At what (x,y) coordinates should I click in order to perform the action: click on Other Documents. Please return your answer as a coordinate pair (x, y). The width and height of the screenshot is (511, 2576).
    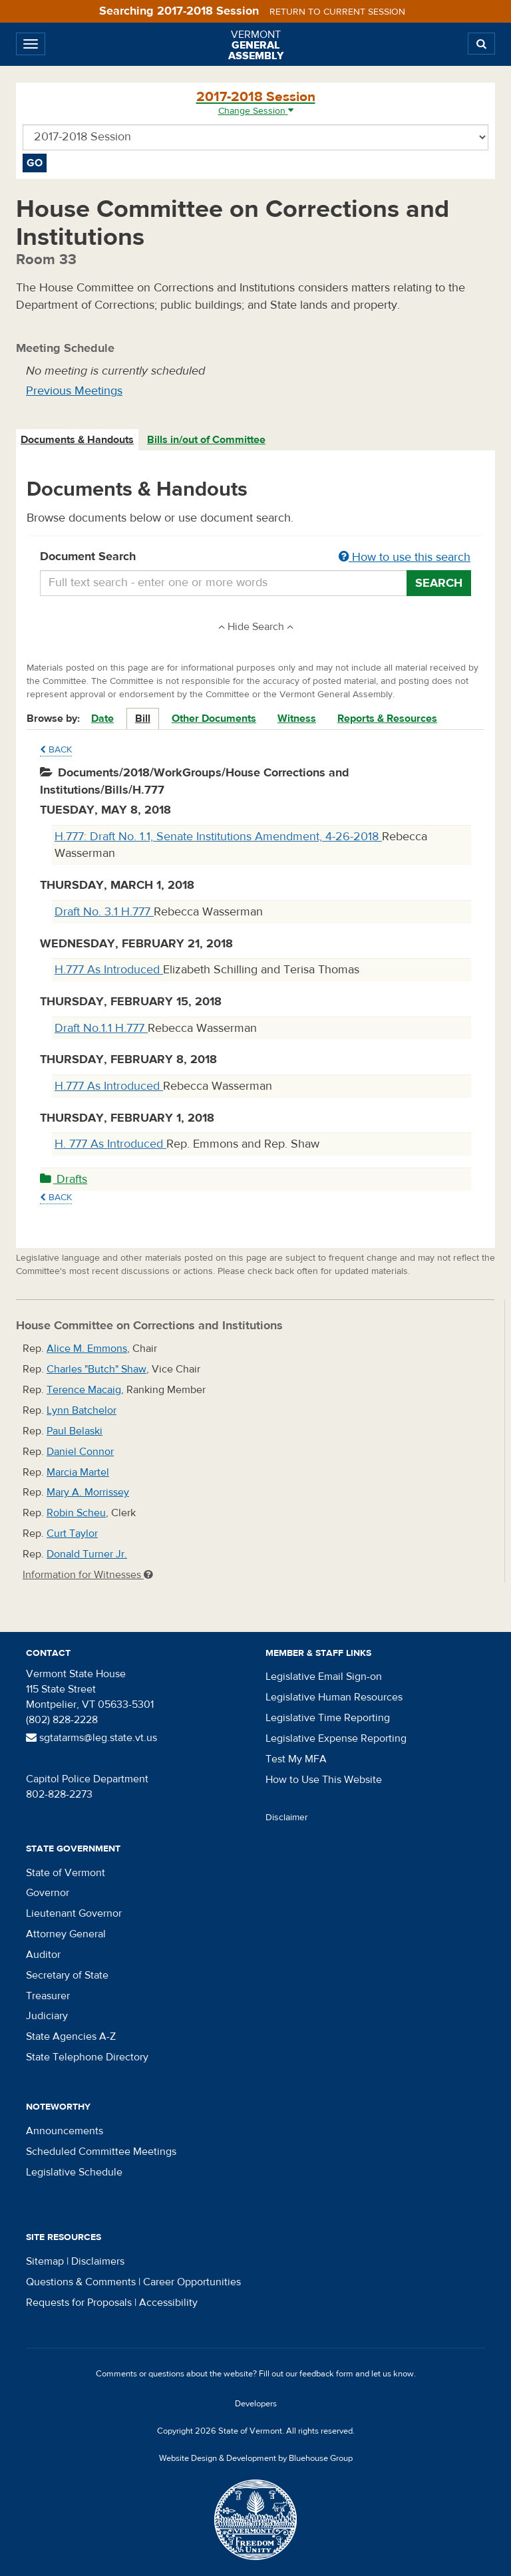
    Looking at the image, I should click on (214, 718).